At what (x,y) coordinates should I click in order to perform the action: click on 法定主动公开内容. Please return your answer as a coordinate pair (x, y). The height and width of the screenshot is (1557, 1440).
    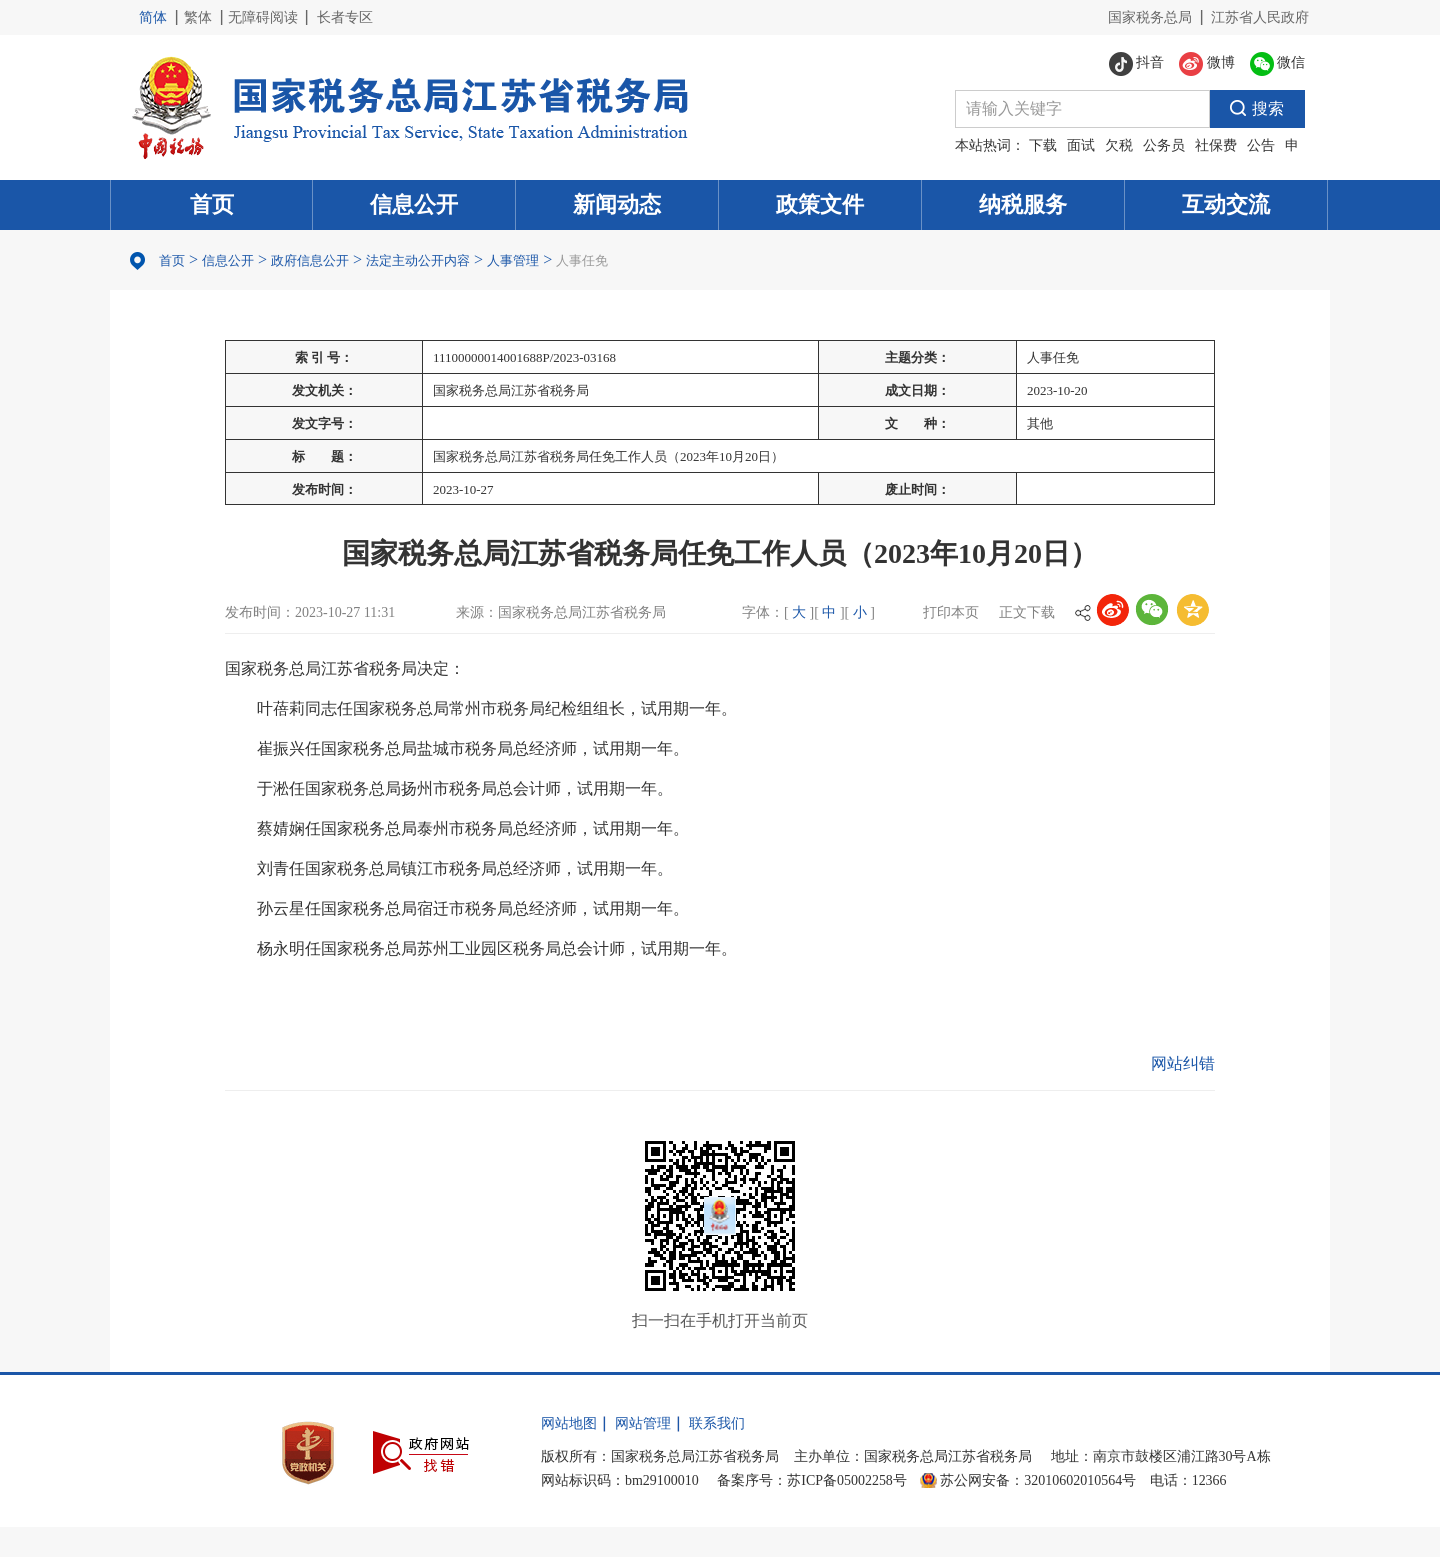
    Looking at the image, I should click on (418, 260).